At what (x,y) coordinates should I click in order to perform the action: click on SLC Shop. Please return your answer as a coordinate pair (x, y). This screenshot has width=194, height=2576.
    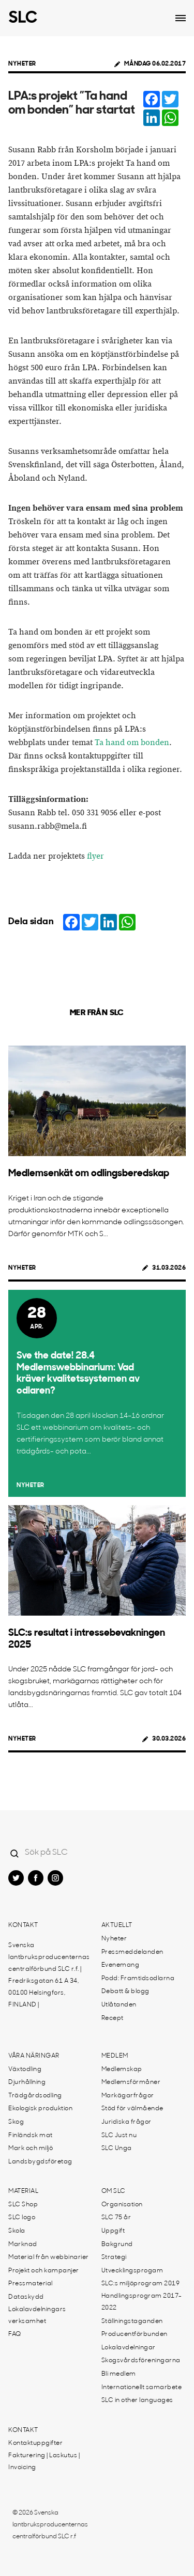
    Looking at the image, I should click on (23, 2205).